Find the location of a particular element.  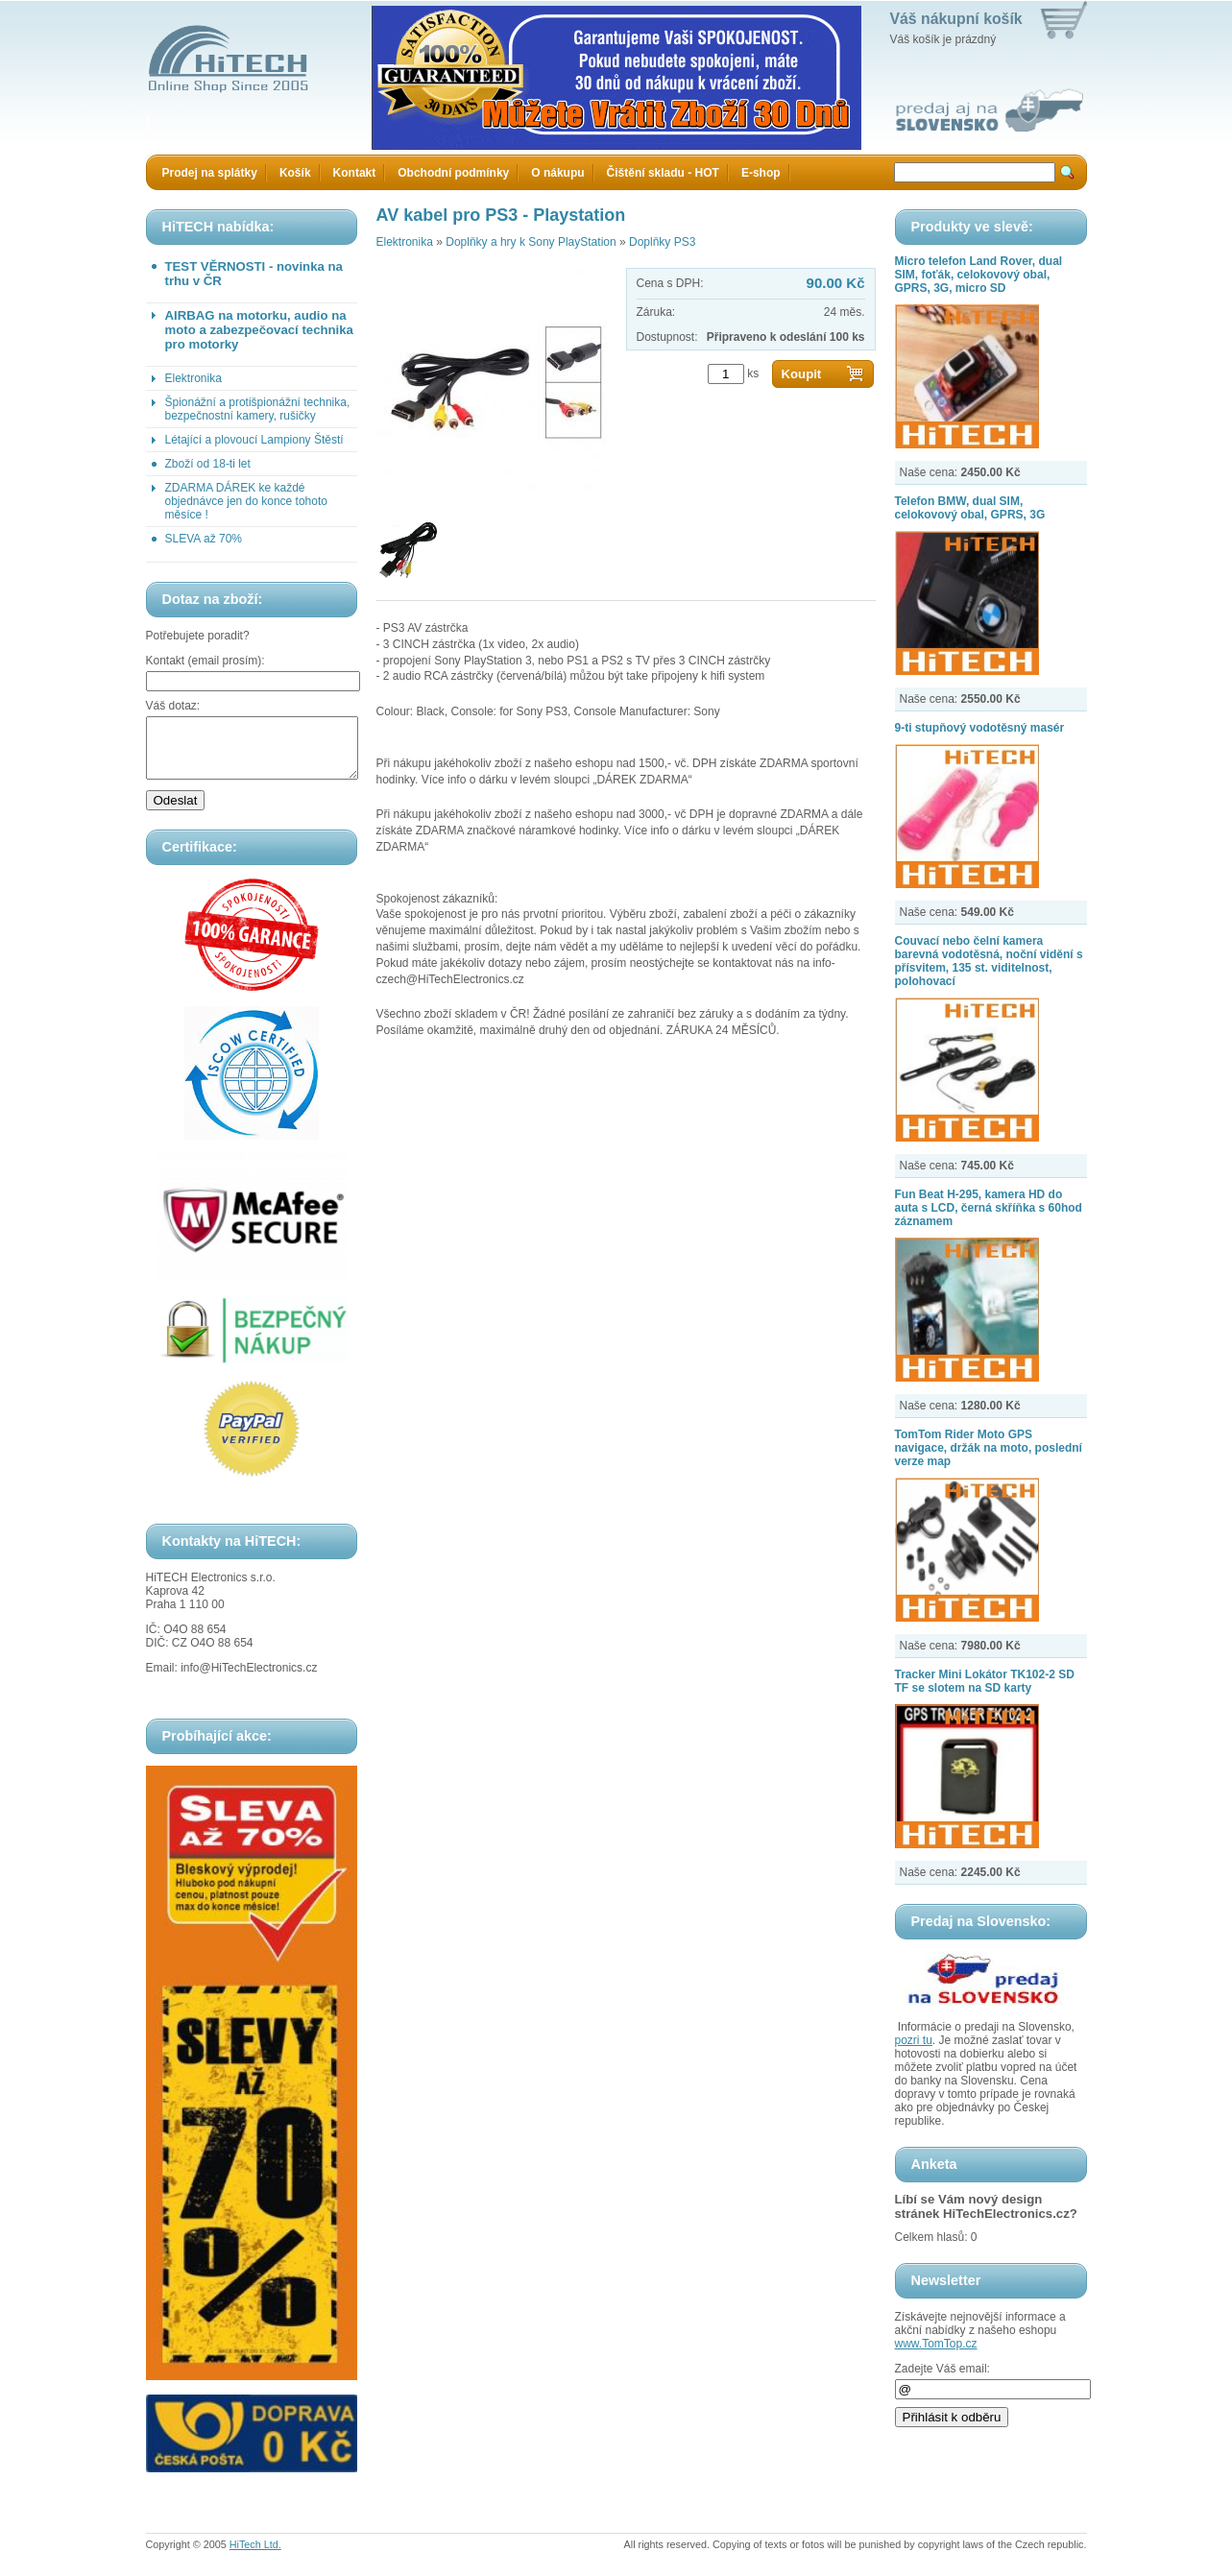

Doplňky PS3 is located at coordinates (662, 242).